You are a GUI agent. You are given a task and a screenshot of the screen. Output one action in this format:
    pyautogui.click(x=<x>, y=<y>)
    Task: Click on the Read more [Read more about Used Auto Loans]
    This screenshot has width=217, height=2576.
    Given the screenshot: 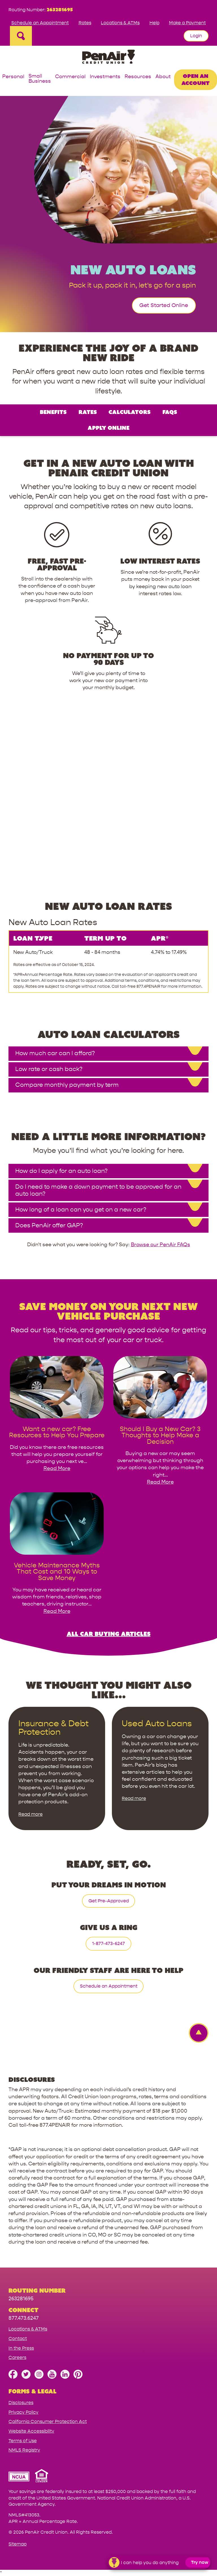 What is the action you would take?
    pyautogui.click(x=134, y=1798)
    